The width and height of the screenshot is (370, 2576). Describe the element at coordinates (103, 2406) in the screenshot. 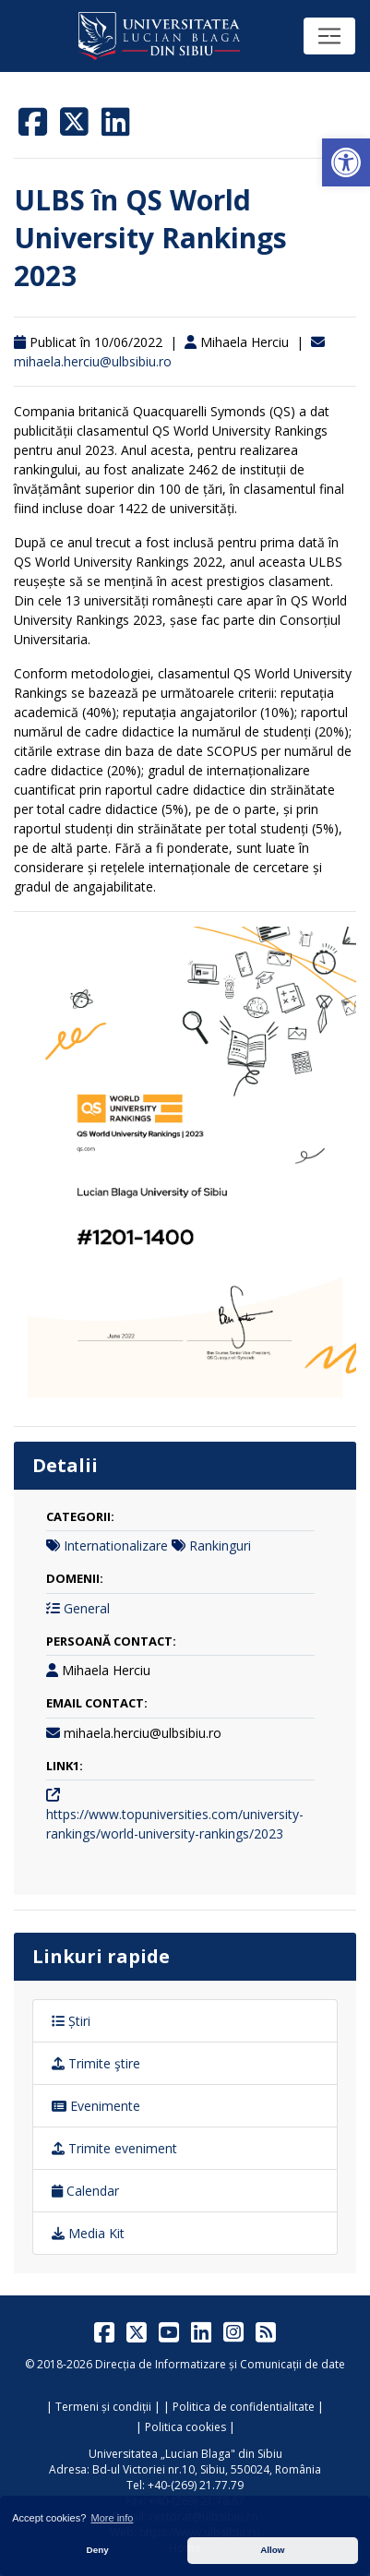

I see `Termeni și condiții` at that location.